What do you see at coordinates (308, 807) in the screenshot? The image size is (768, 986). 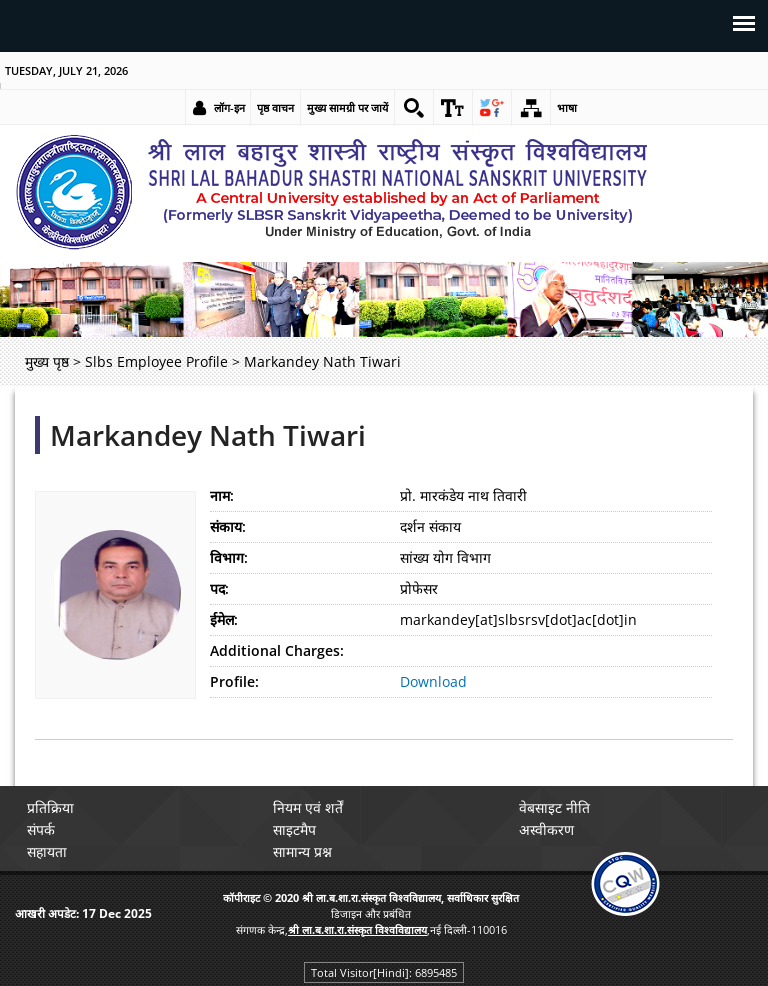 I see `नियम एवं शर्तें [link]` at bounding box center [308, 807].